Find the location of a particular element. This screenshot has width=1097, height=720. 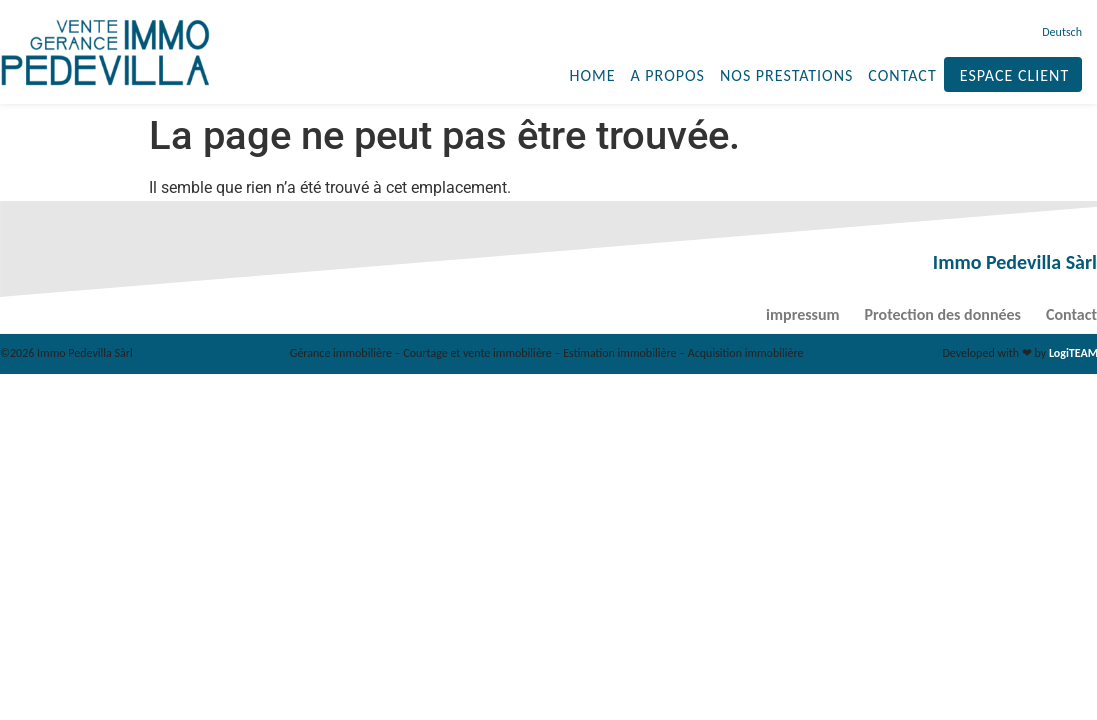

[menuitem] is located at coordinates (1059, 32).